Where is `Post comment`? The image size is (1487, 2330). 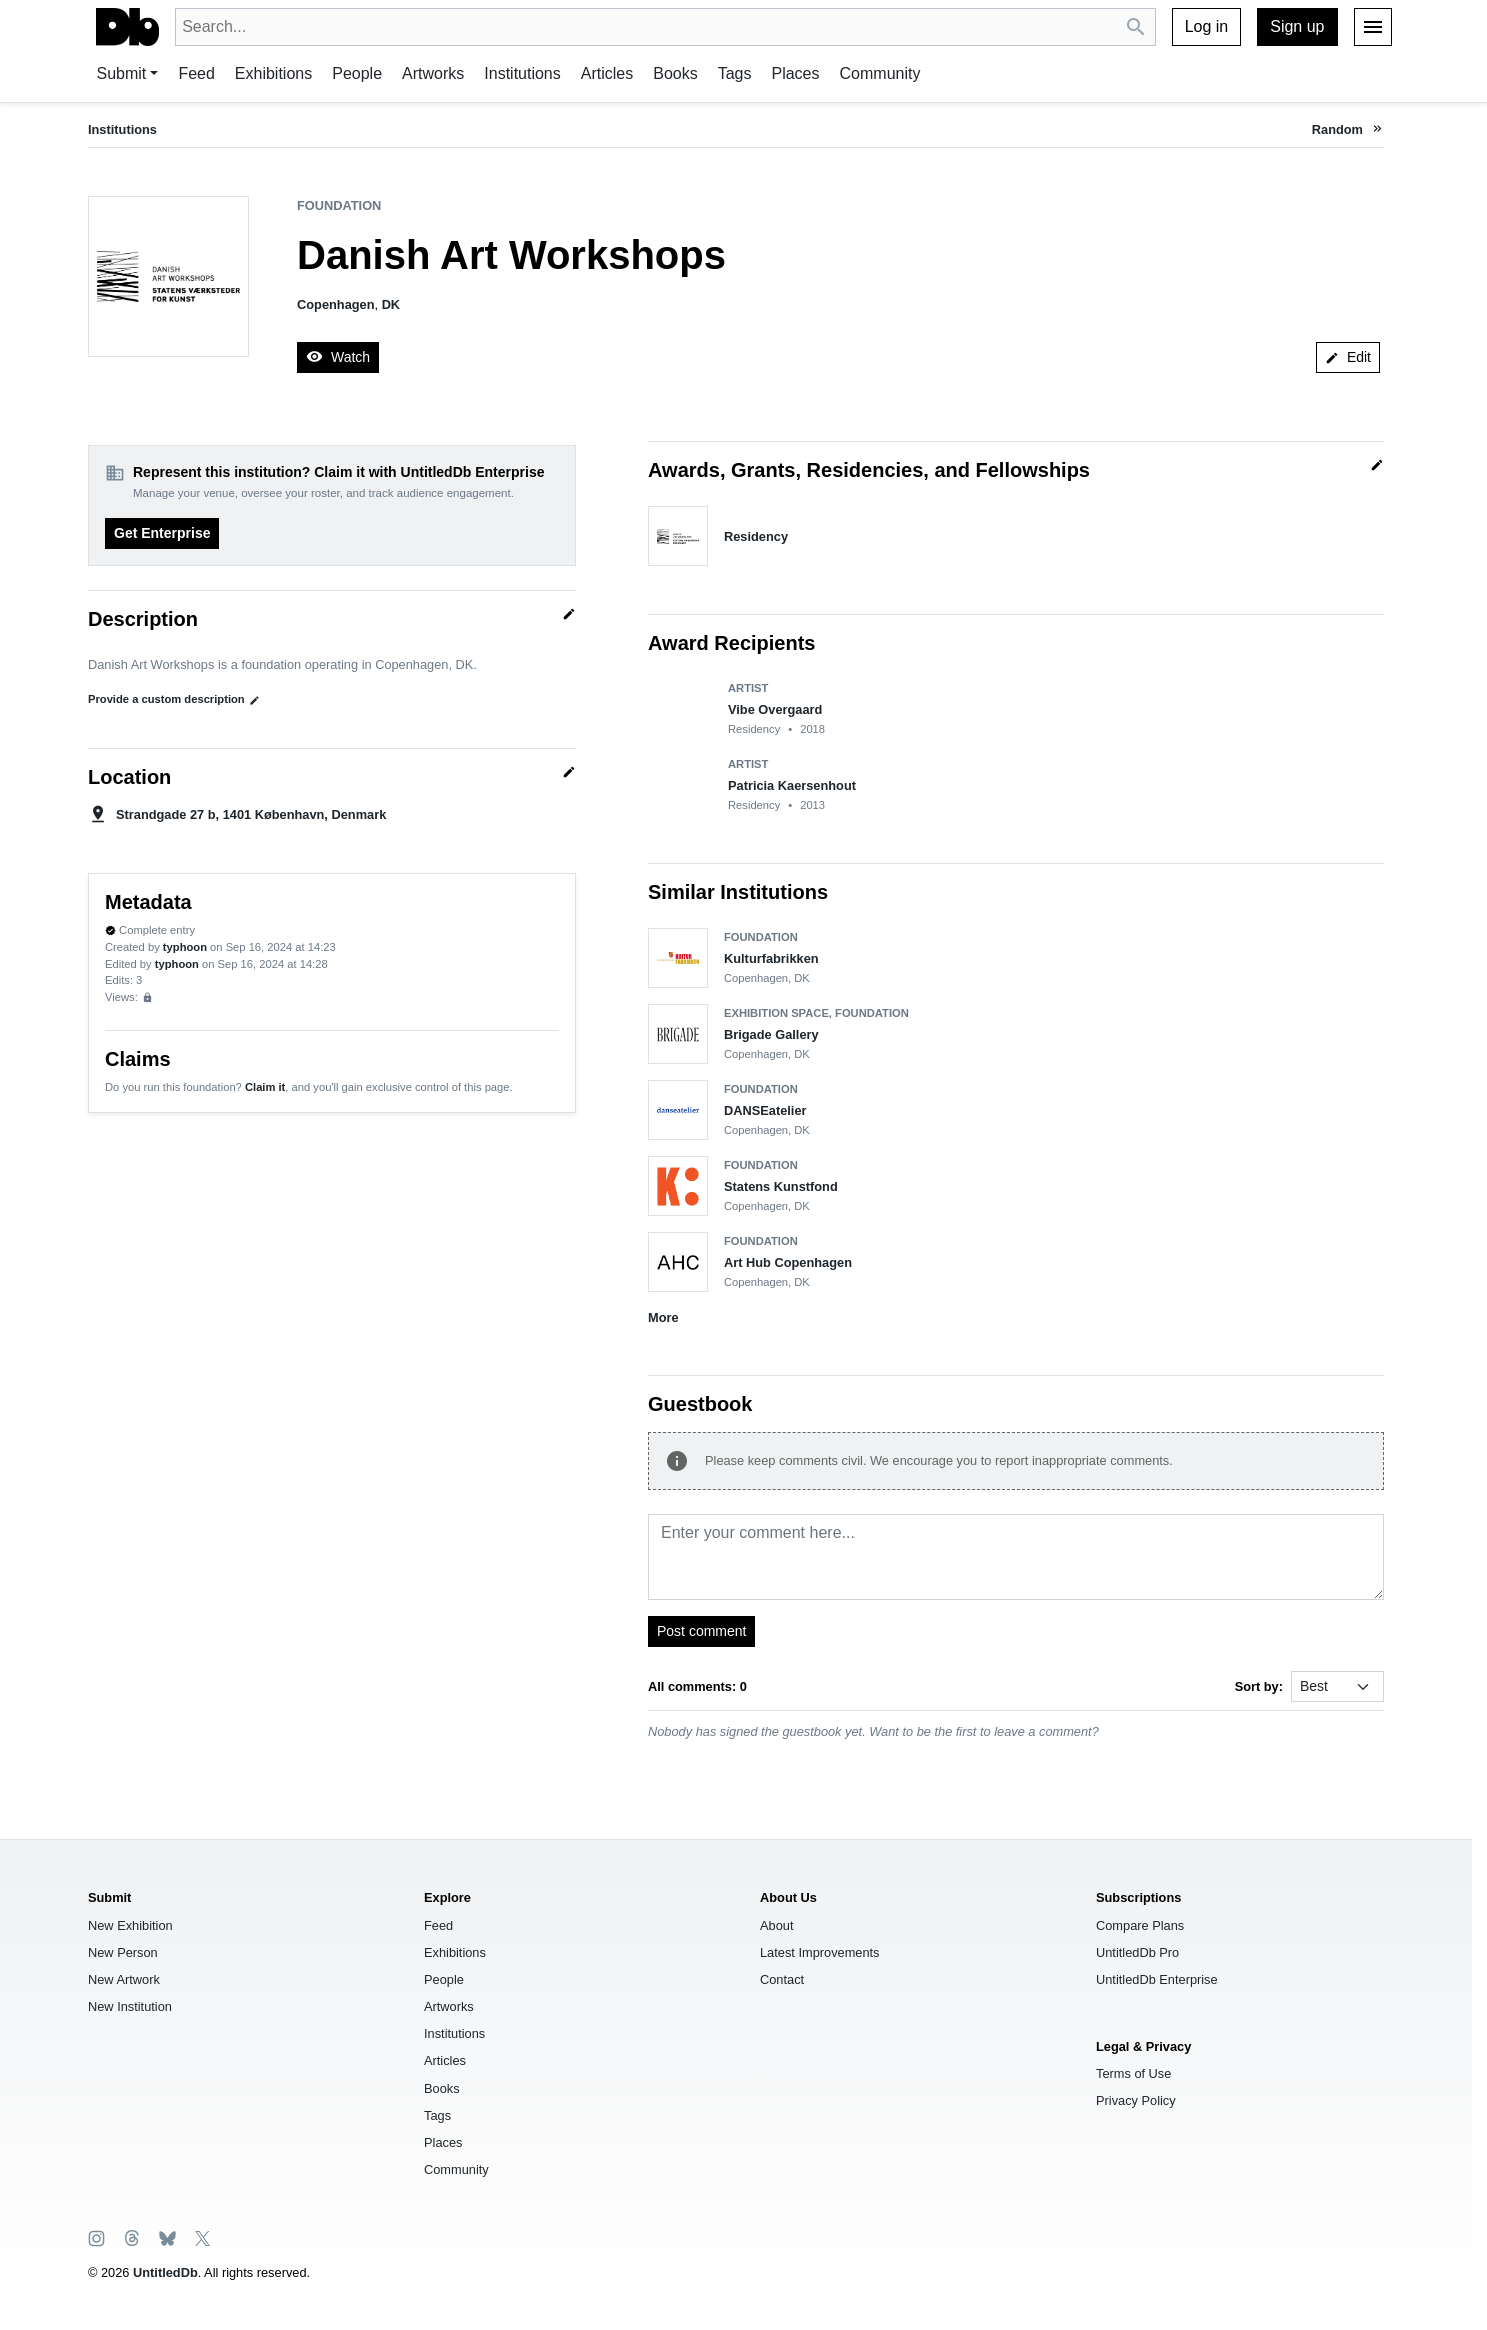 Post comment is located at coordinates (701, 1631).